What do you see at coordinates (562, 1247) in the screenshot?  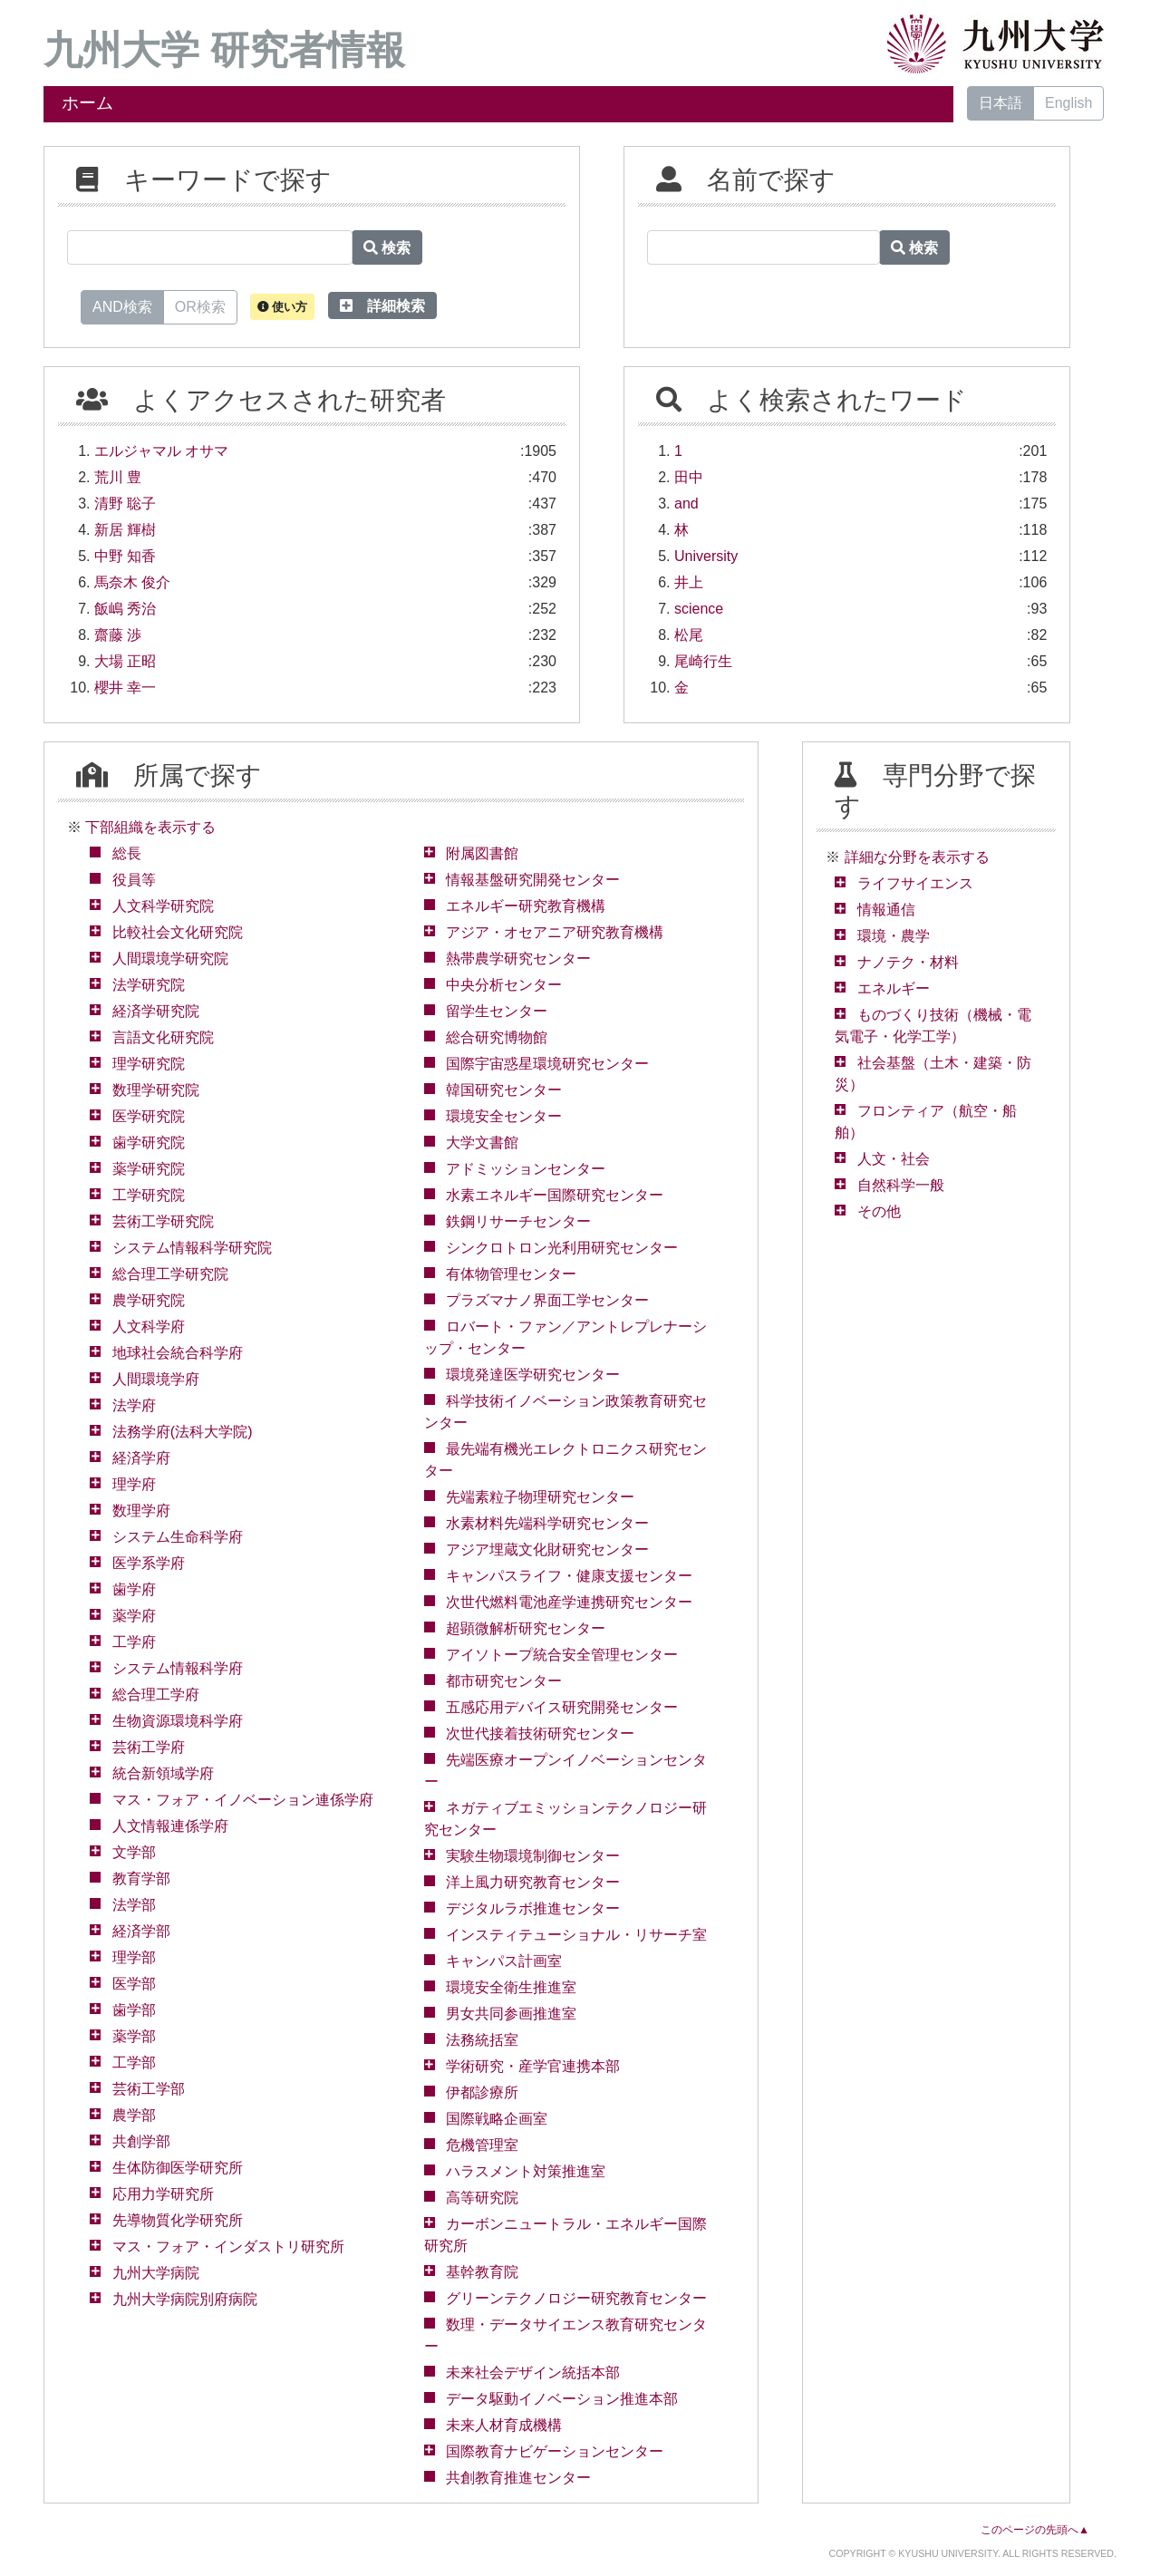 I see `シンクロトロン光利用研究センター` at bounding box center [562, 1247].